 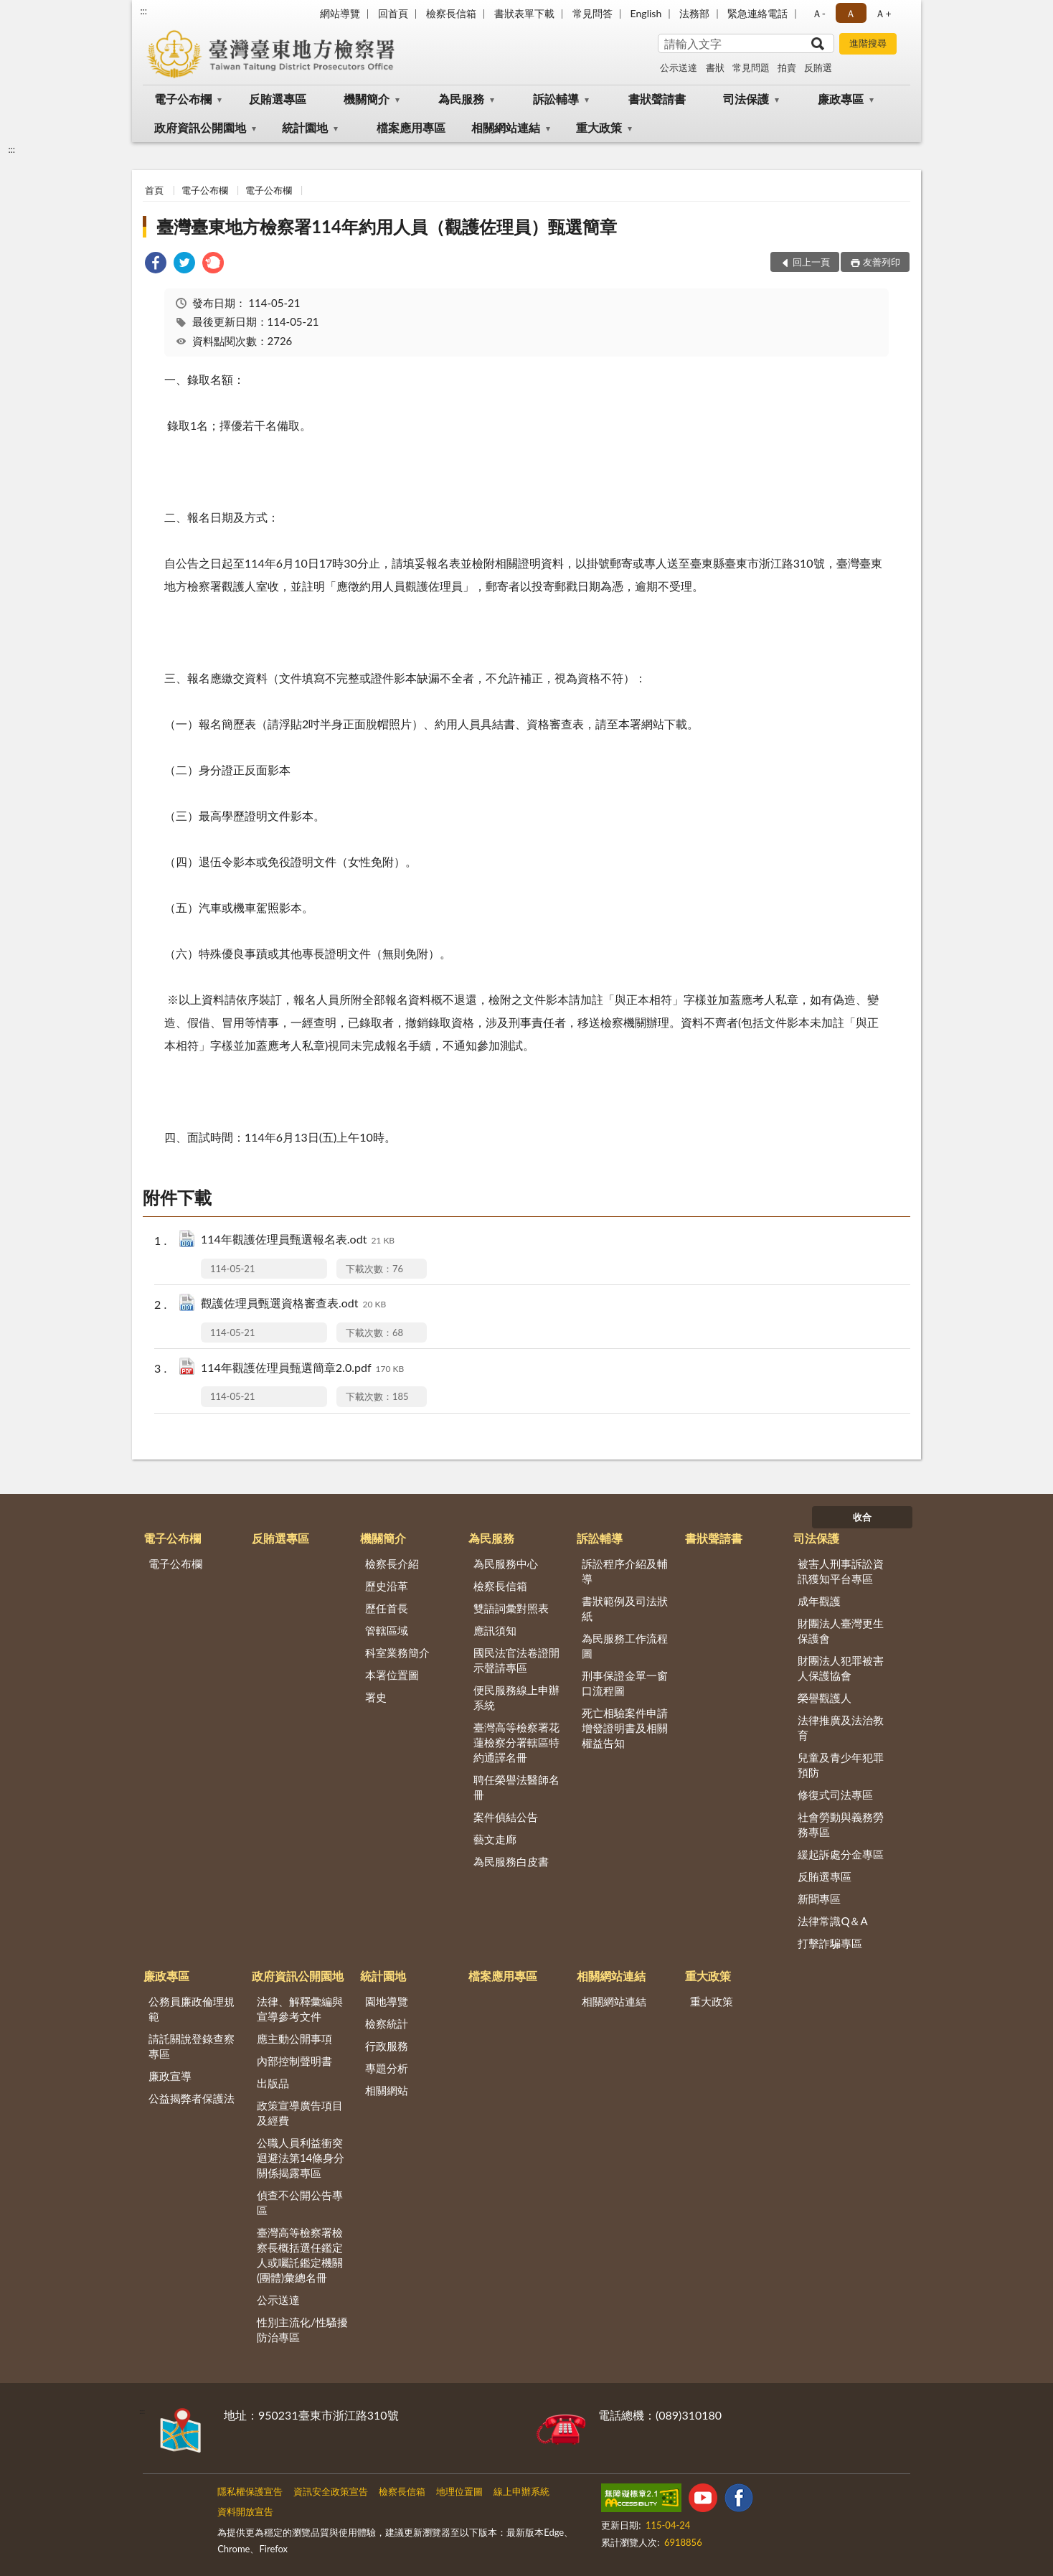 What do you see at coordinates (273, 2083) in the screenshot?
I see `出版品` at bounding box center [273, 2083].